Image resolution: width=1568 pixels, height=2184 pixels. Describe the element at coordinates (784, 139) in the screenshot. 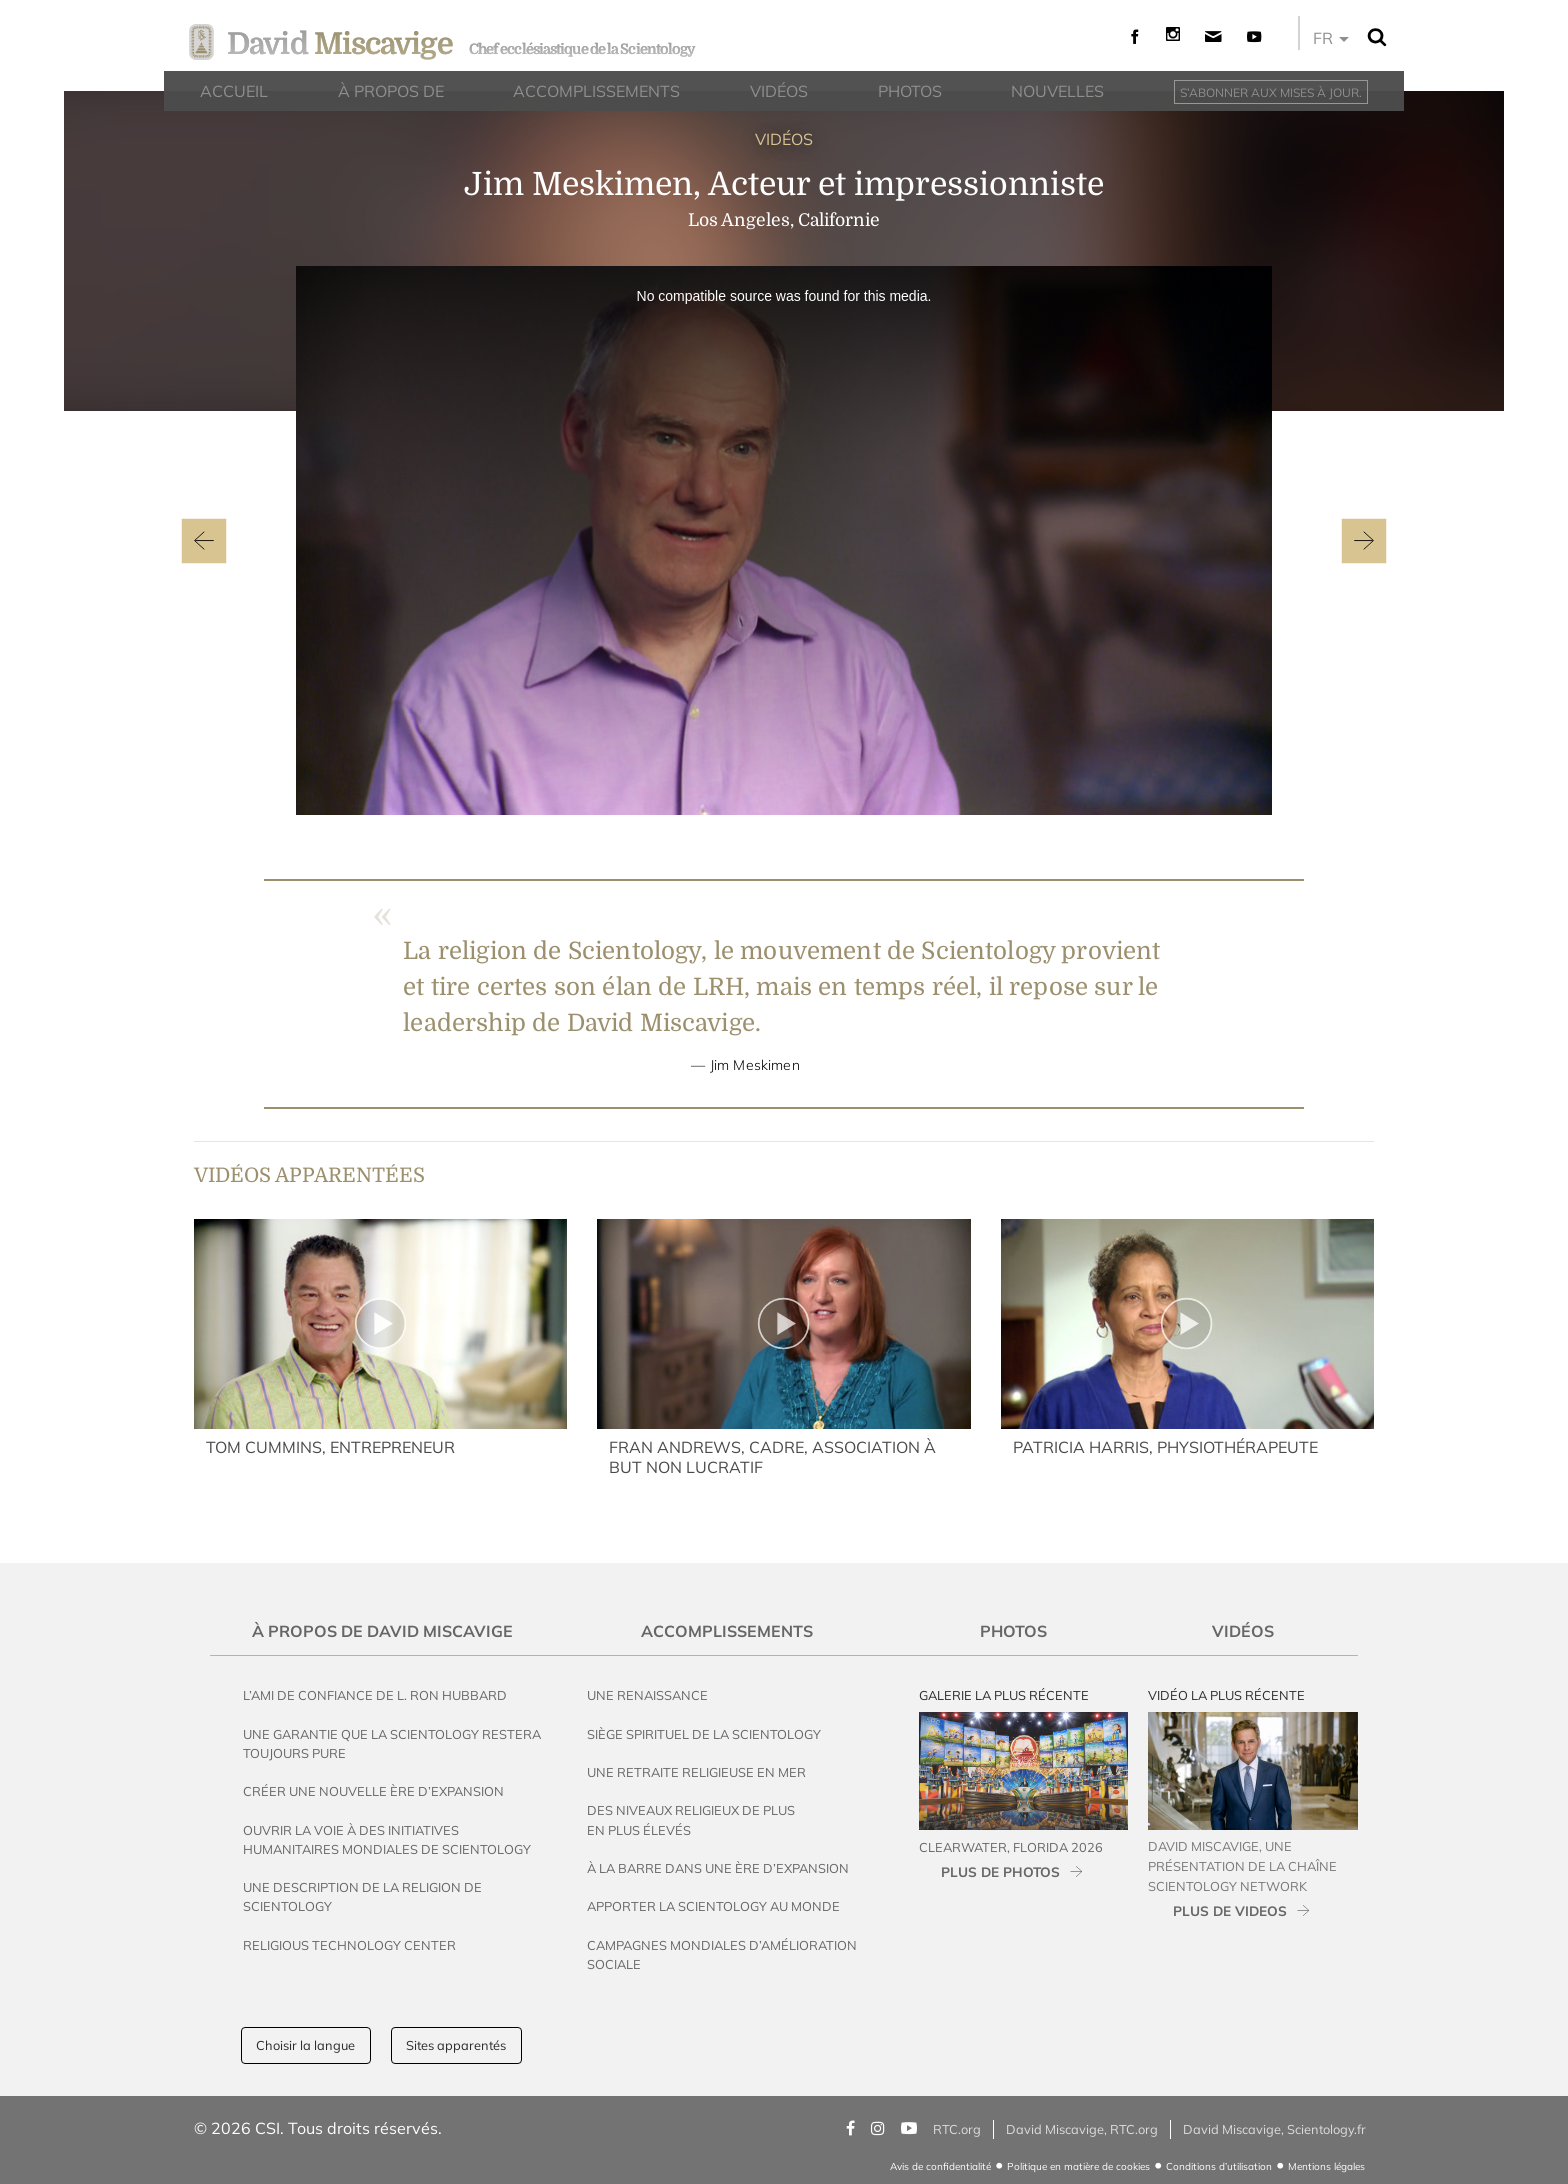

I see `VIDÉOS` at that location.